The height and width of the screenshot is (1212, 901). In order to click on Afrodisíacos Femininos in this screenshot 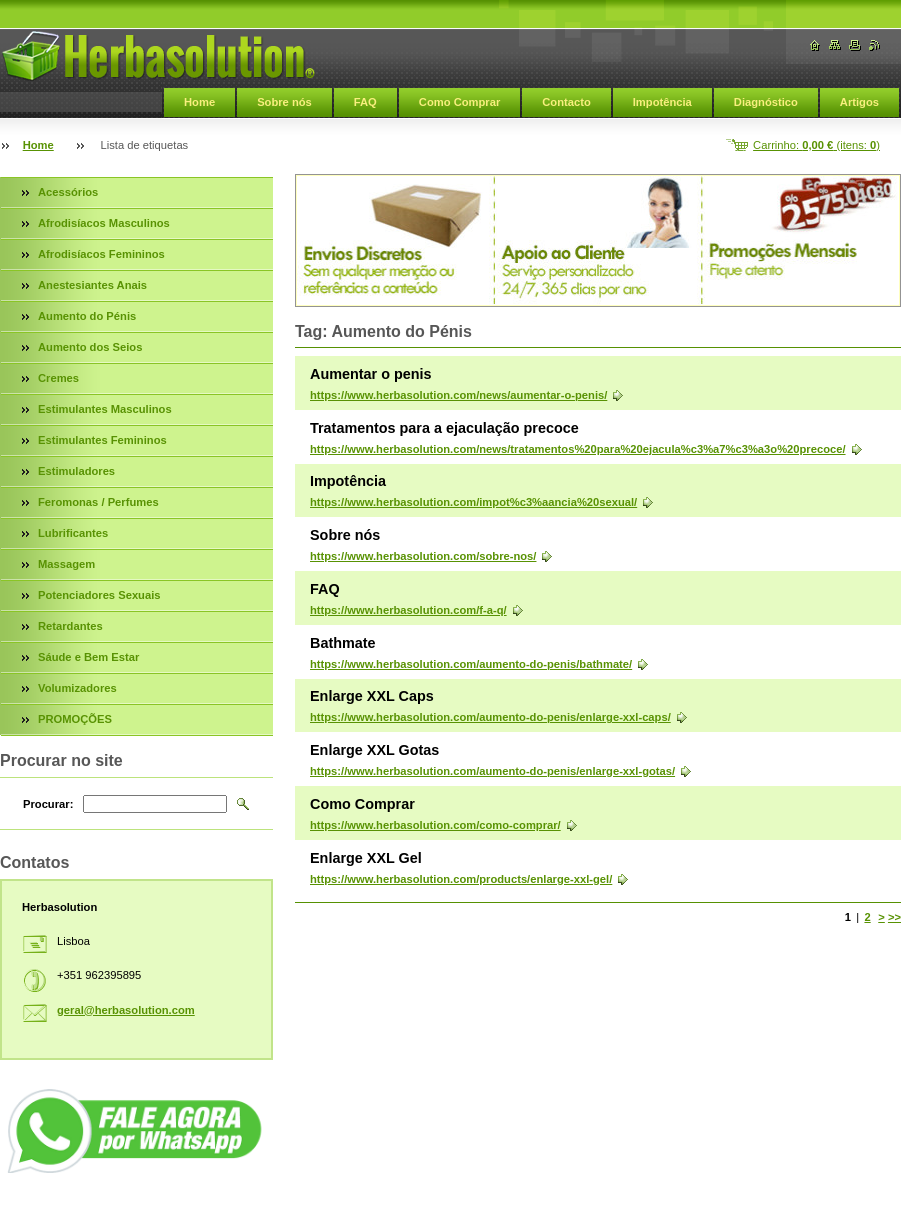, I will do `click(101, 254)`.